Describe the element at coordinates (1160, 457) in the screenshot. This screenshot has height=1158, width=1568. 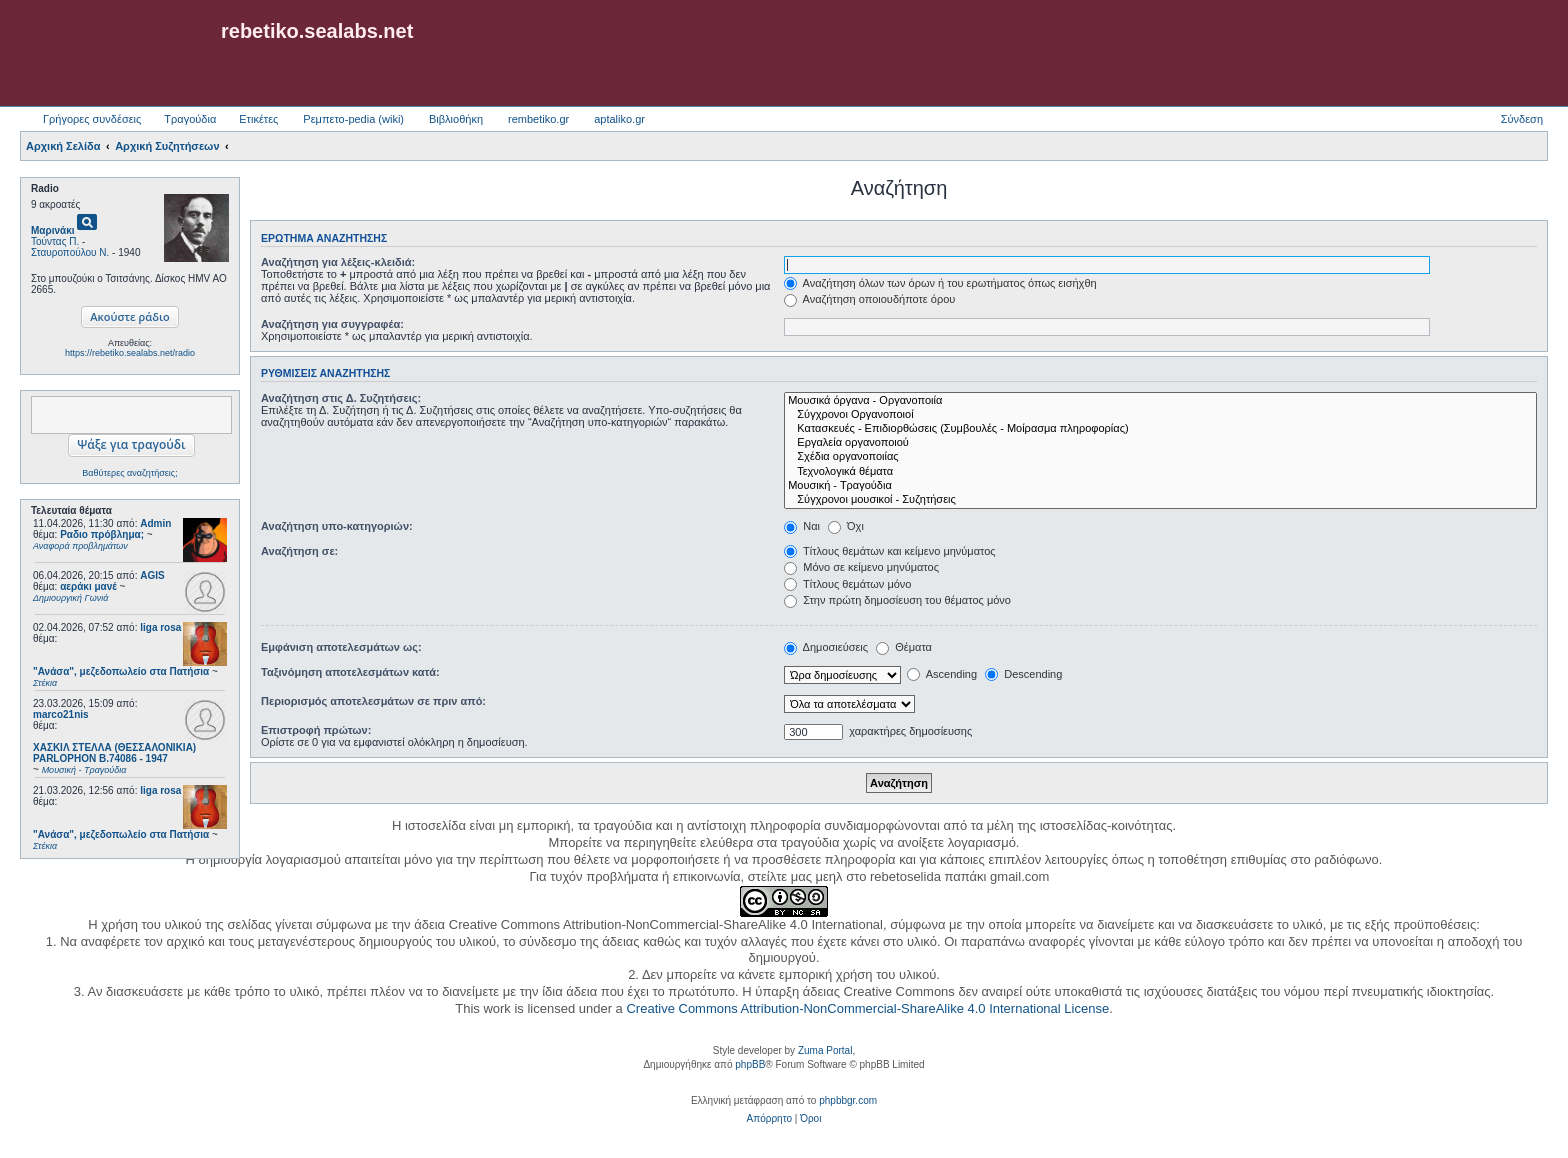
I see `Σχέδια οργανοποιίας` at that location.